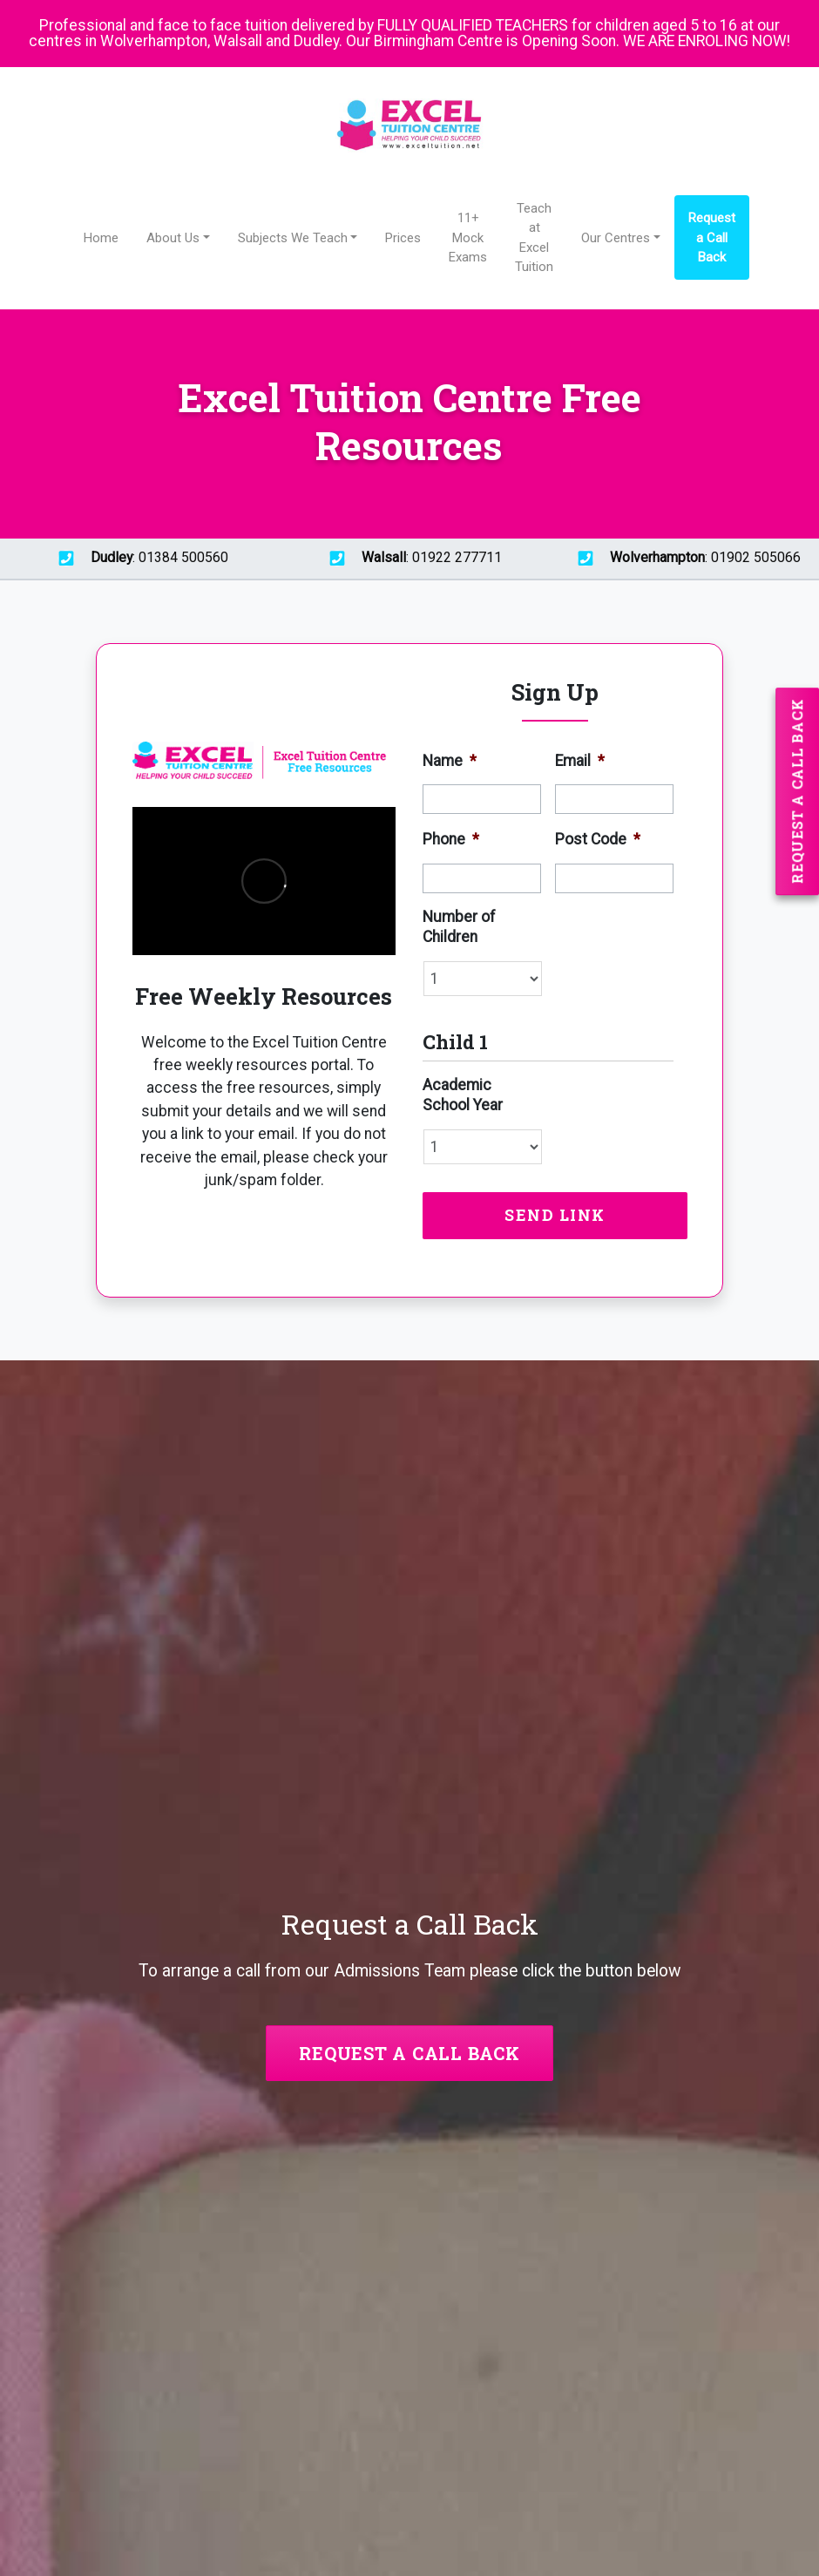 The image size is (819, 2576). Describe the element at coordinates (711, 237) in the screenshot. I see `Request a Call Back` at that location.